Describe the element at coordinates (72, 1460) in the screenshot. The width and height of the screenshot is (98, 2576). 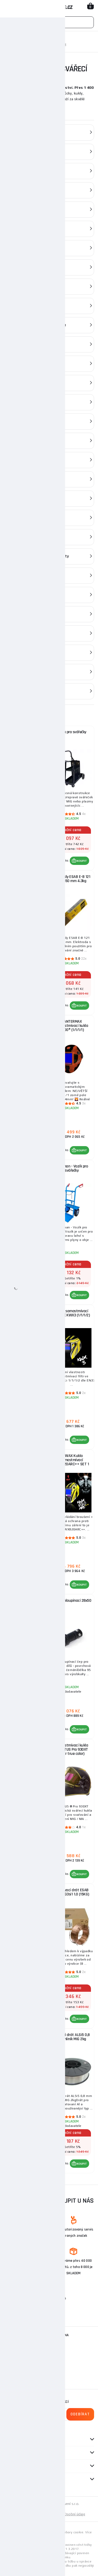
I see `KOWAX Kukla samostmívací KWX820ARC++ SET 1` at that location.